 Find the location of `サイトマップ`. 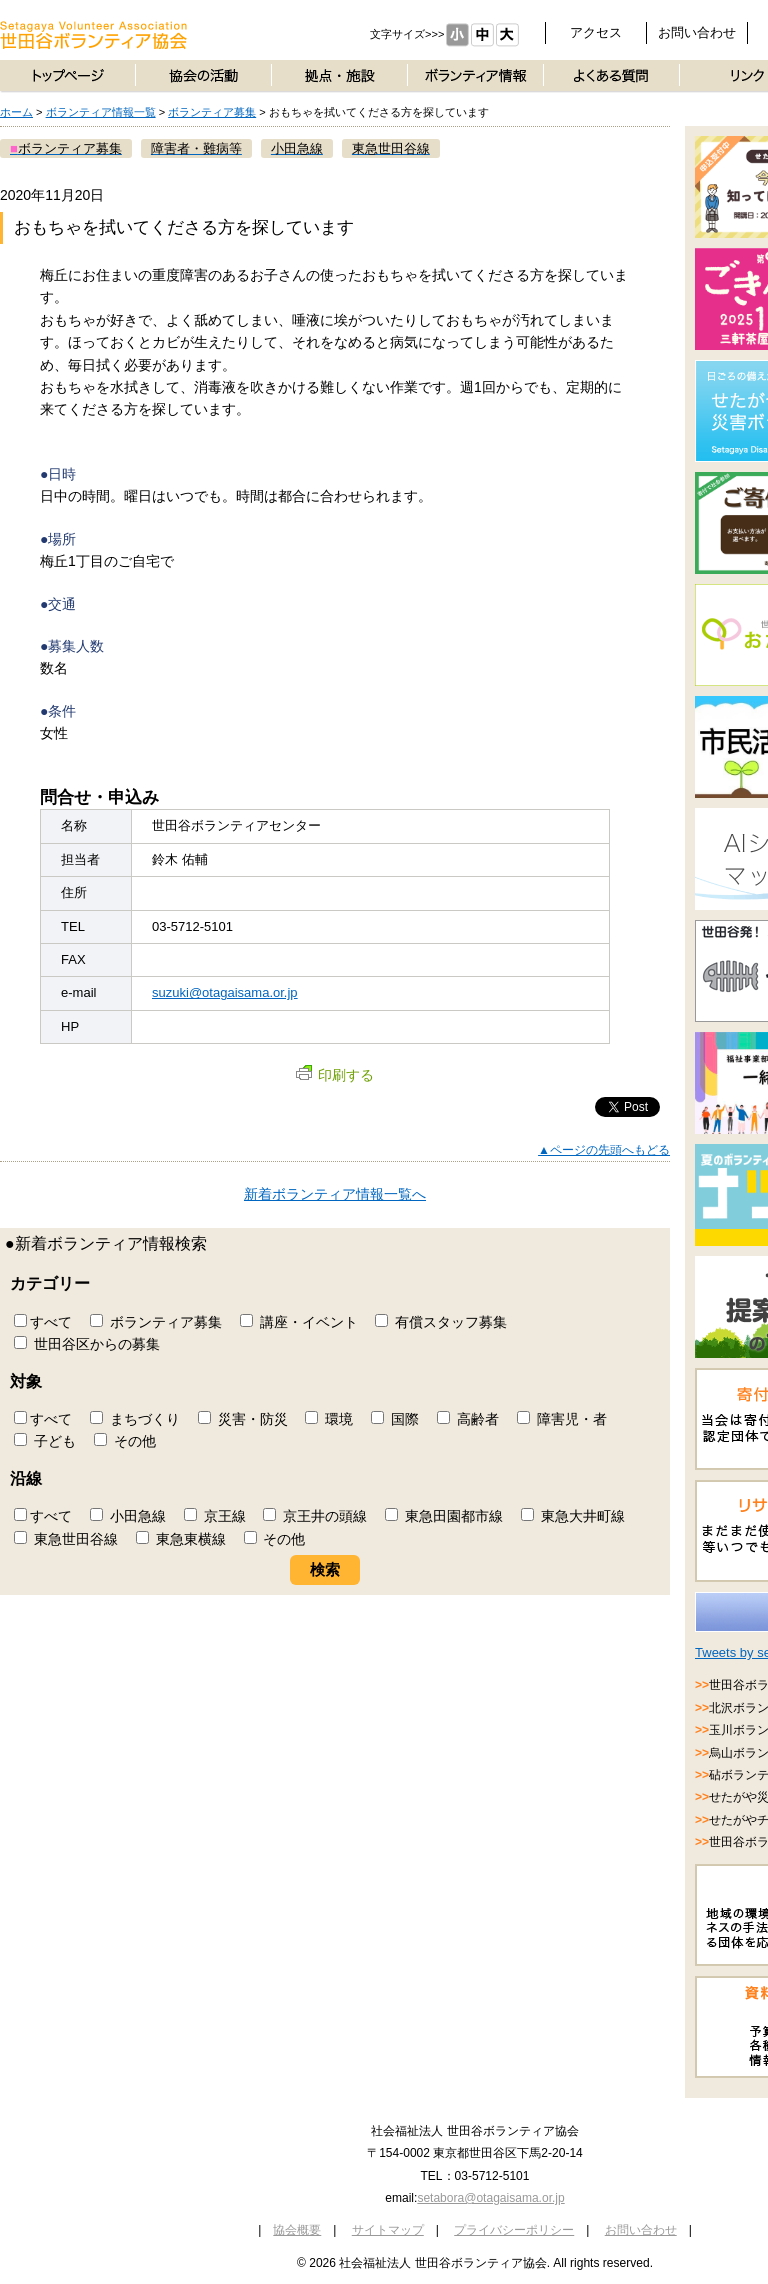

サイトマップ is located at coordinates (388, 2230).